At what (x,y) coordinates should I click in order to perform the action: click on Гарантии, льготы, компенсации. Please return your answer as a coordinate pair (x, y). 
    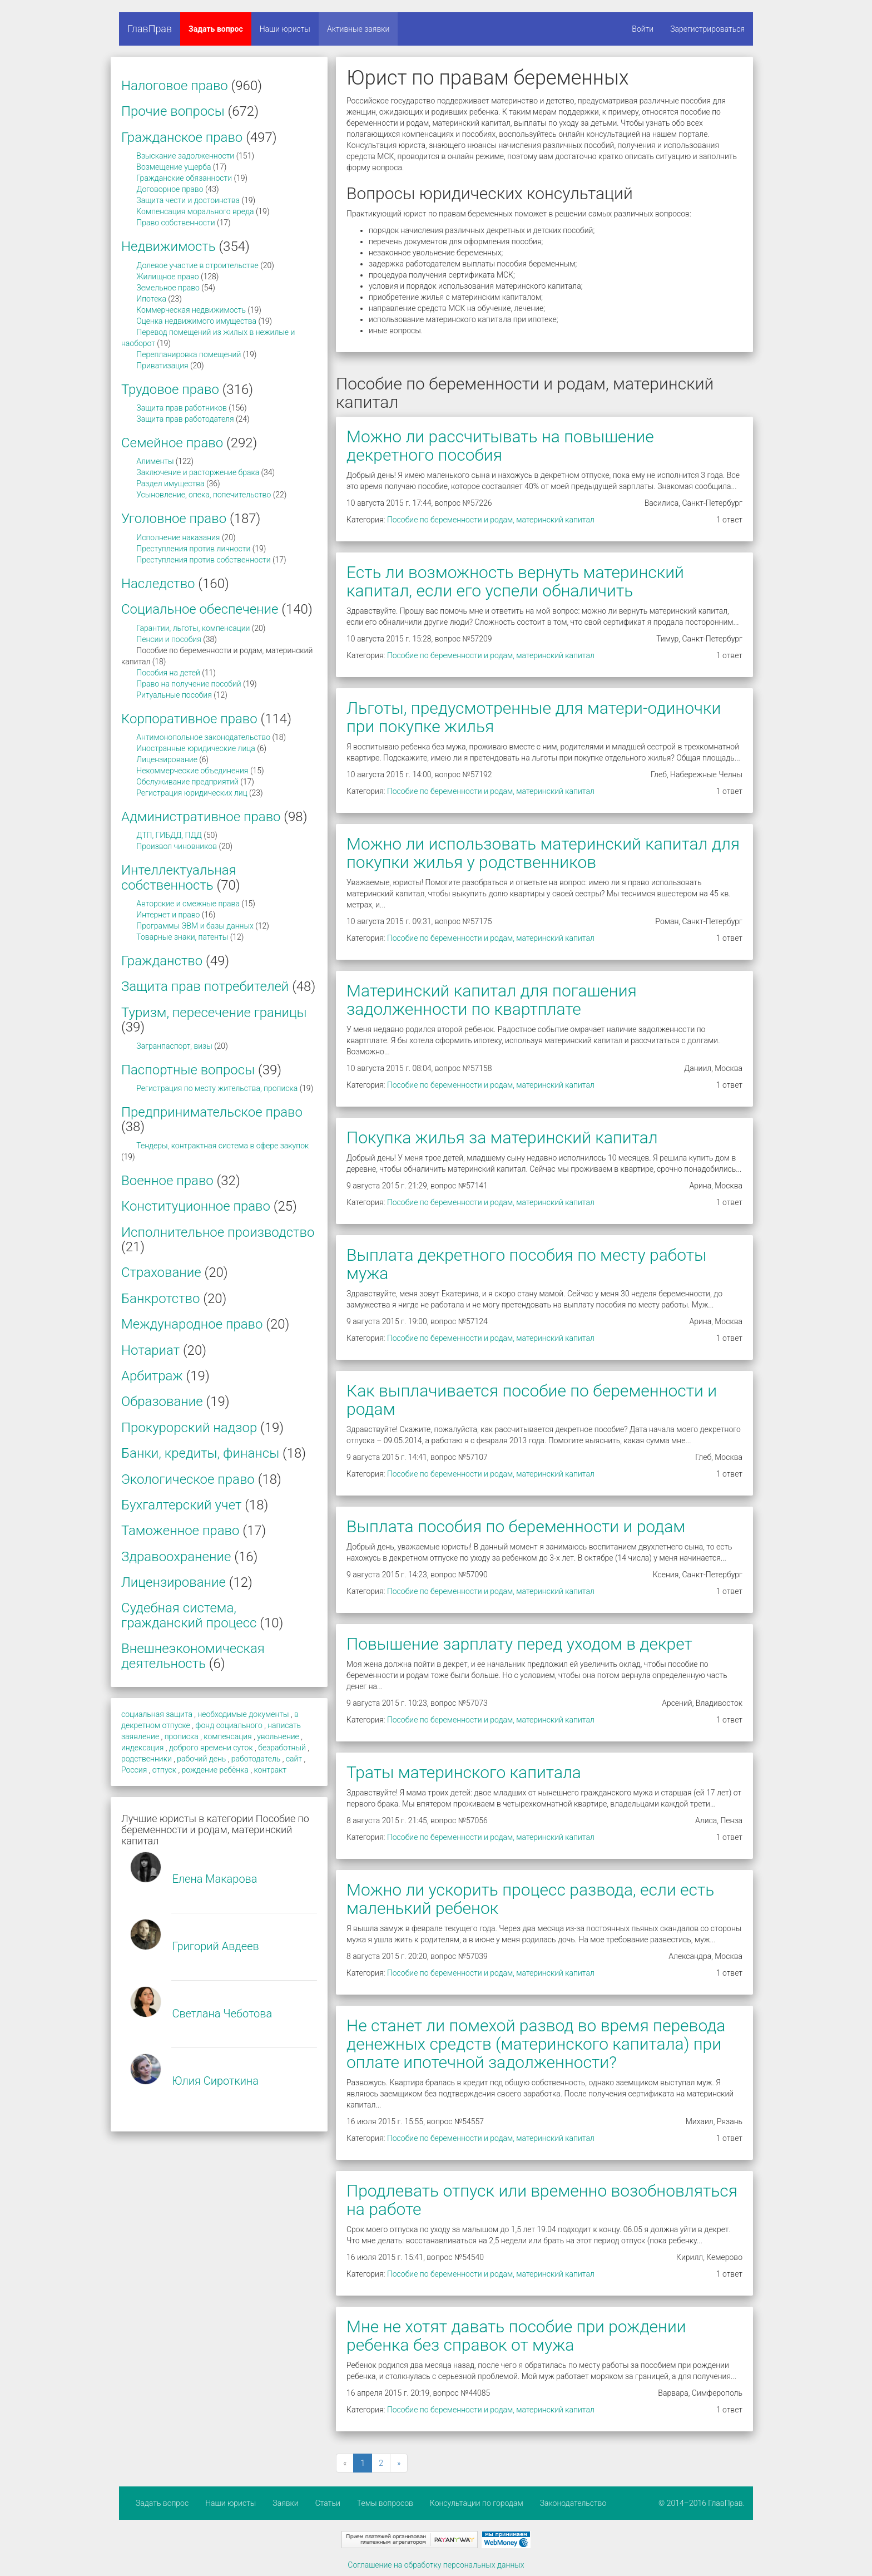
    Looking at the image, I should click on (193, 628).